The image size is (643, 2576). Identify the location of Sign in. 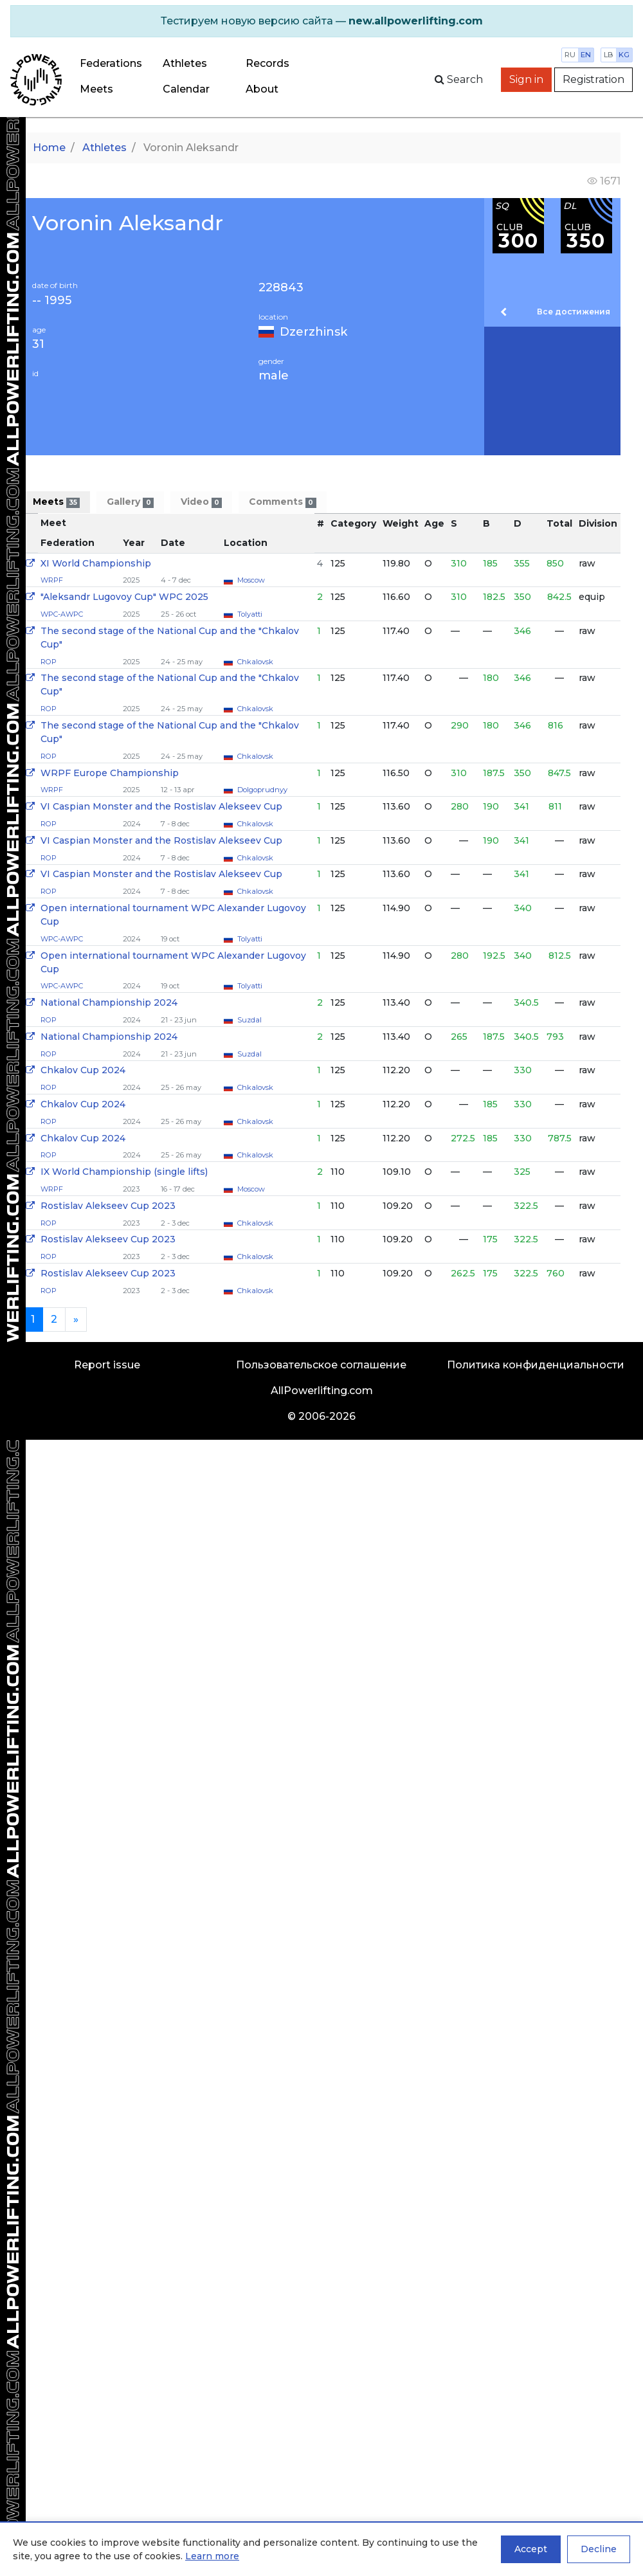
(526, 79).